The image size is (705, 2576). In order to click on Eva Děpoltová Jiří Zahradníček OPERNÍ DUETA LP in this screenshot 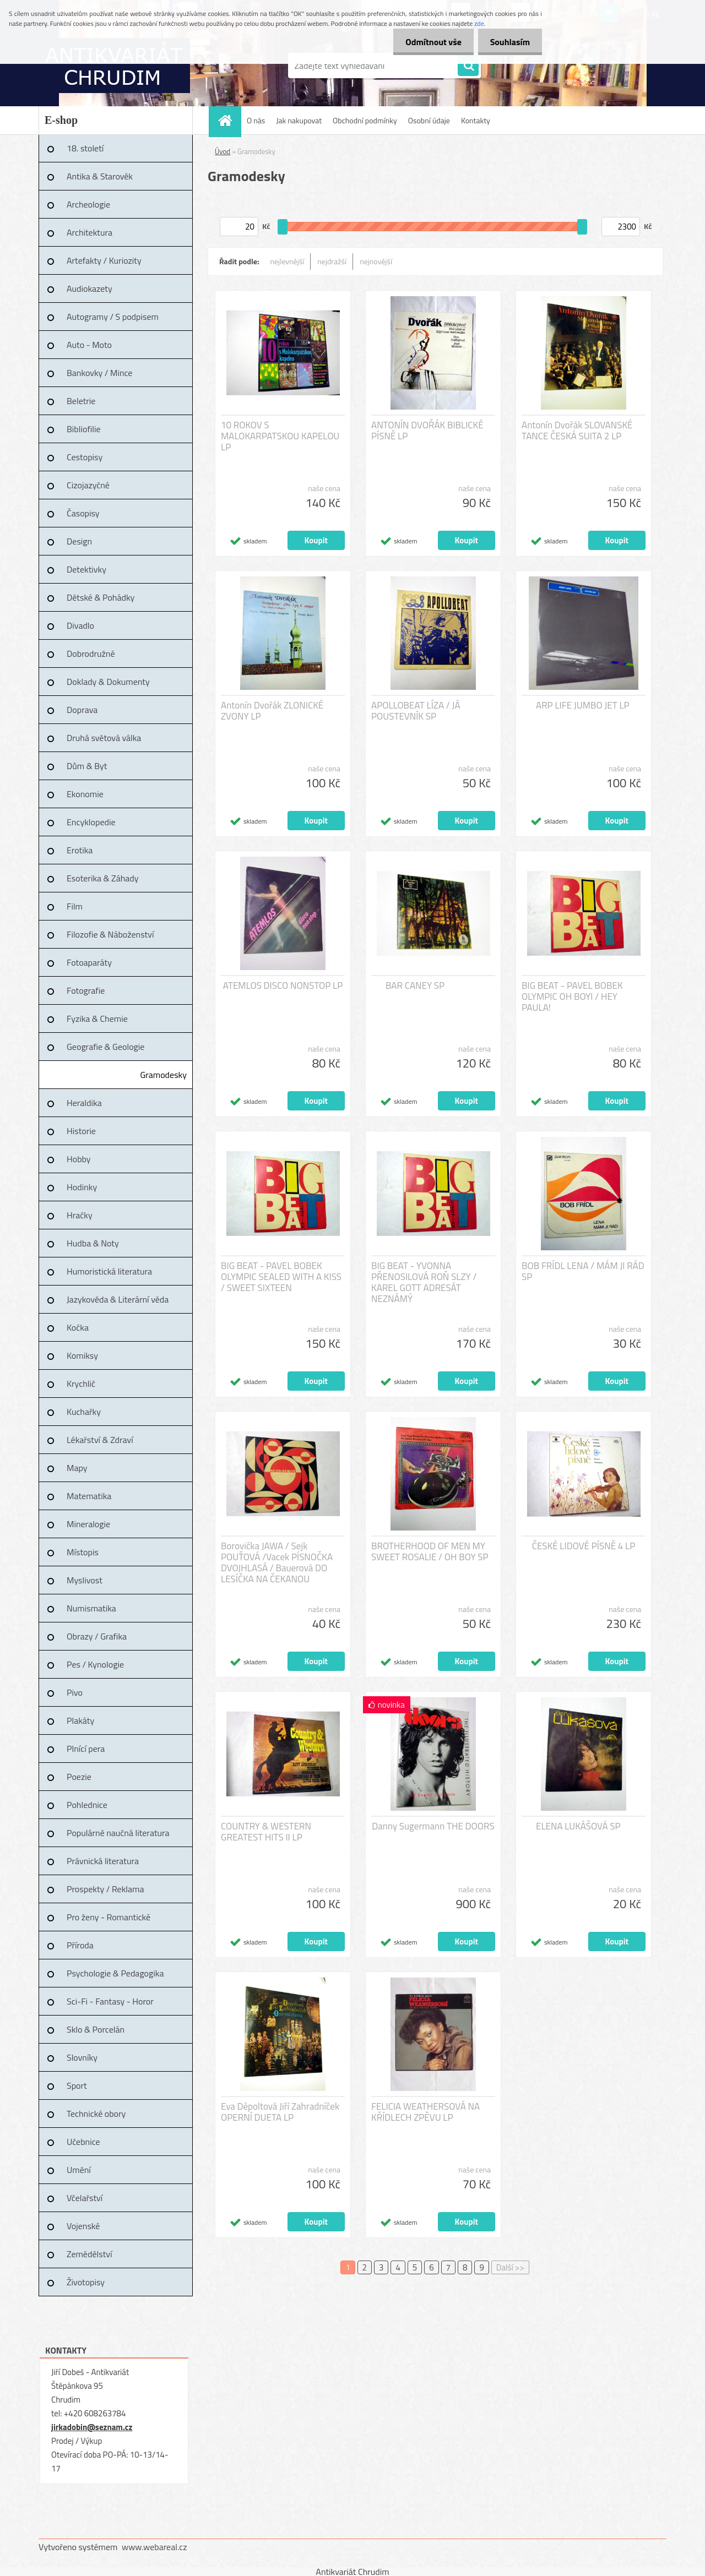, I will do `click(280, 2112)`.